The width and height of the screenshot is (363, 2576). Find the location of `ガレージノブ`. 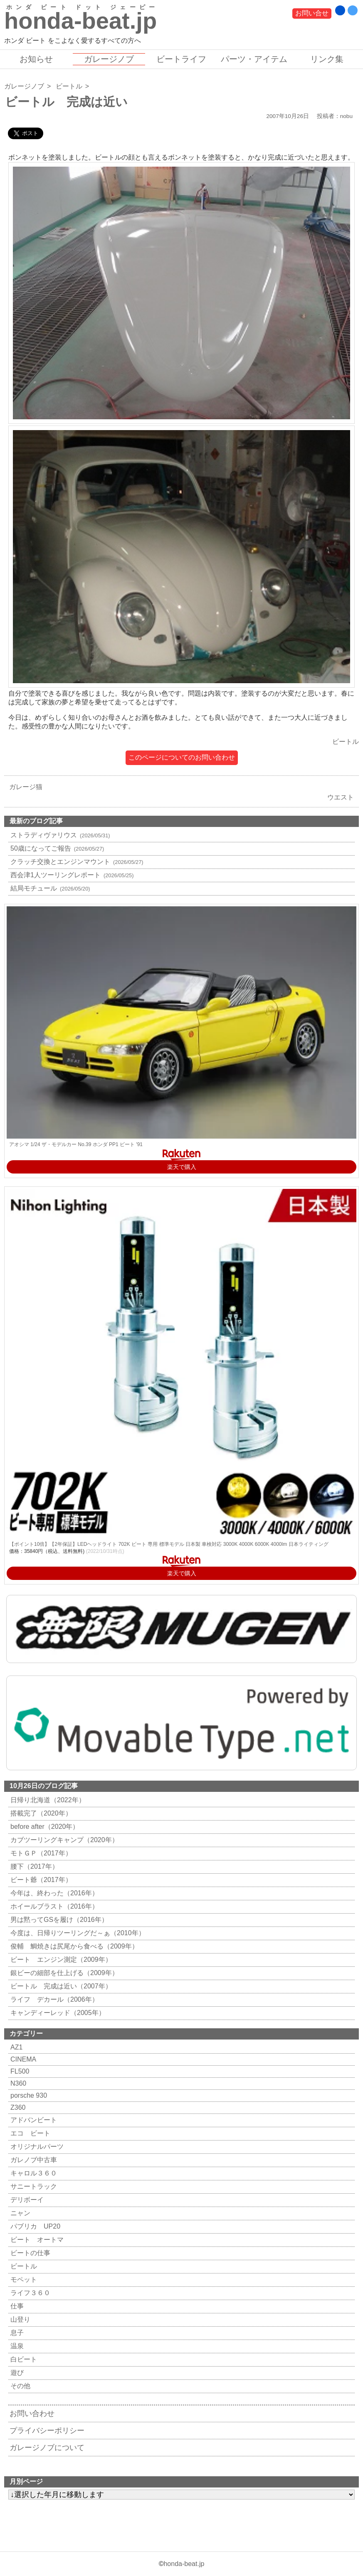

ガレージノブ is located at coordinates (109, 59).